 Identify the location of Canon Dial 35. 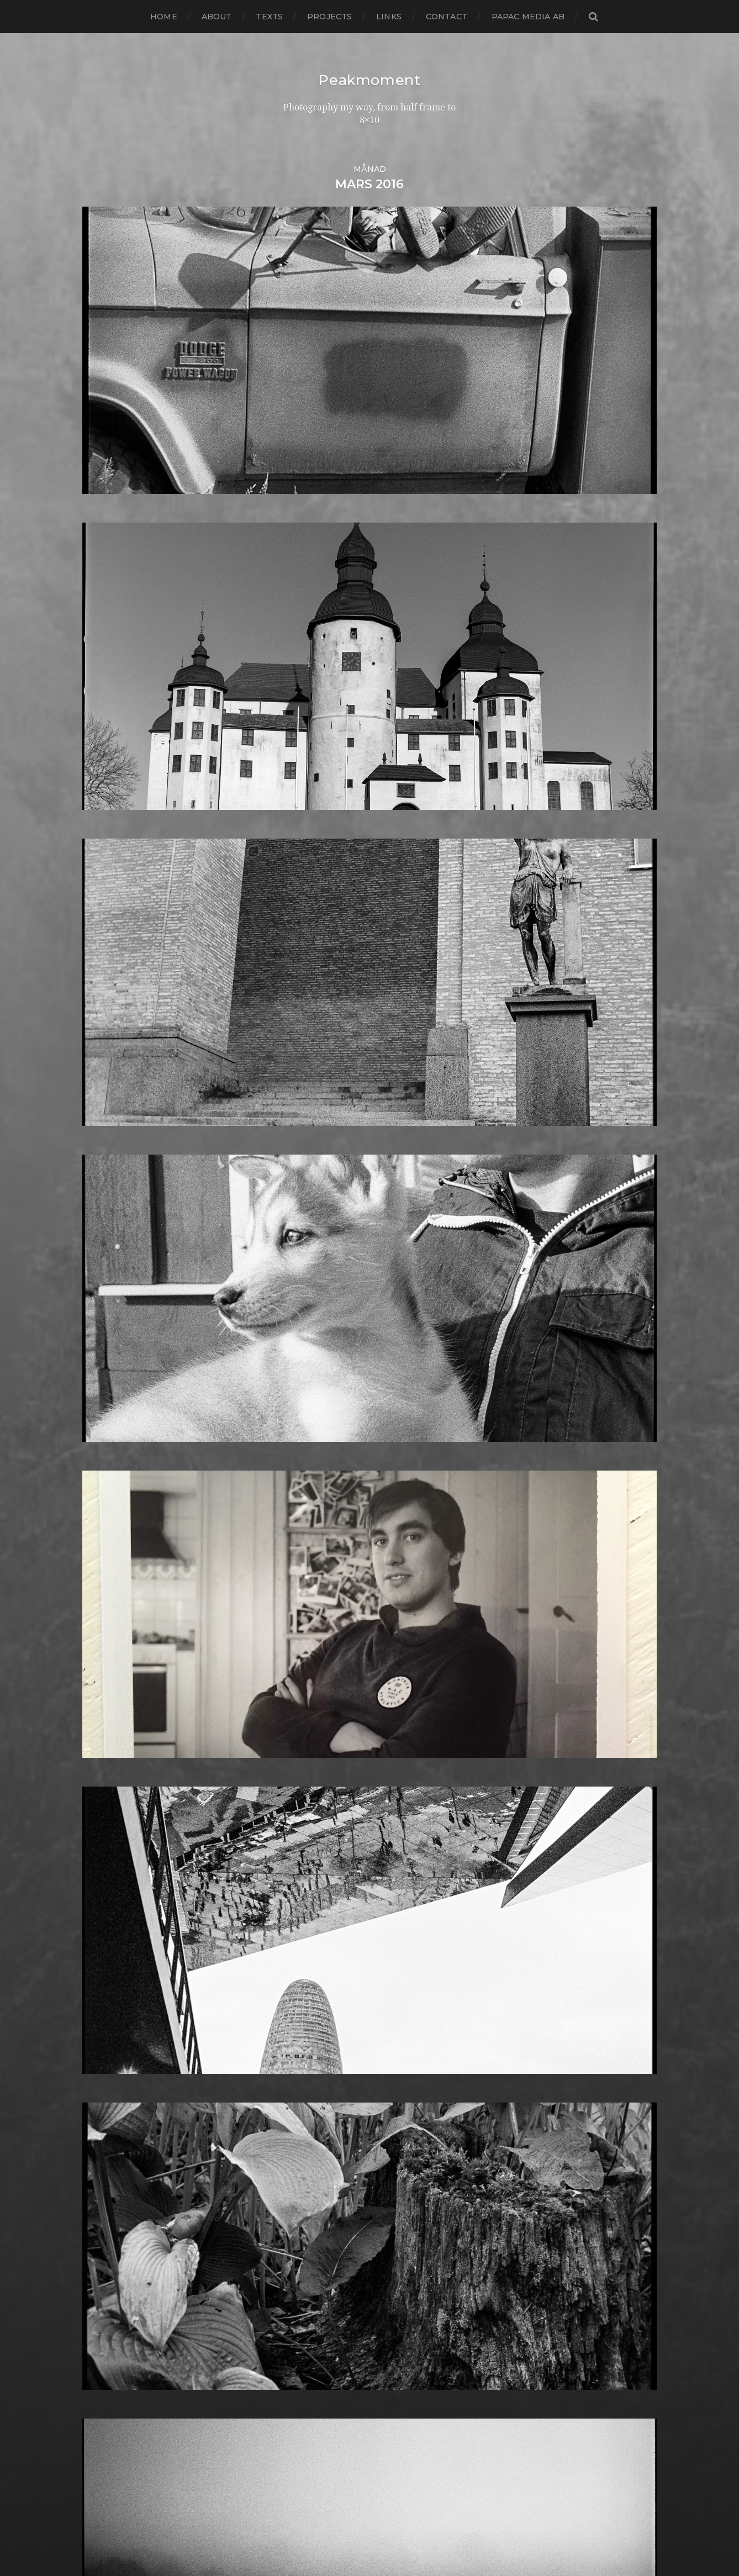
(311, 1295).